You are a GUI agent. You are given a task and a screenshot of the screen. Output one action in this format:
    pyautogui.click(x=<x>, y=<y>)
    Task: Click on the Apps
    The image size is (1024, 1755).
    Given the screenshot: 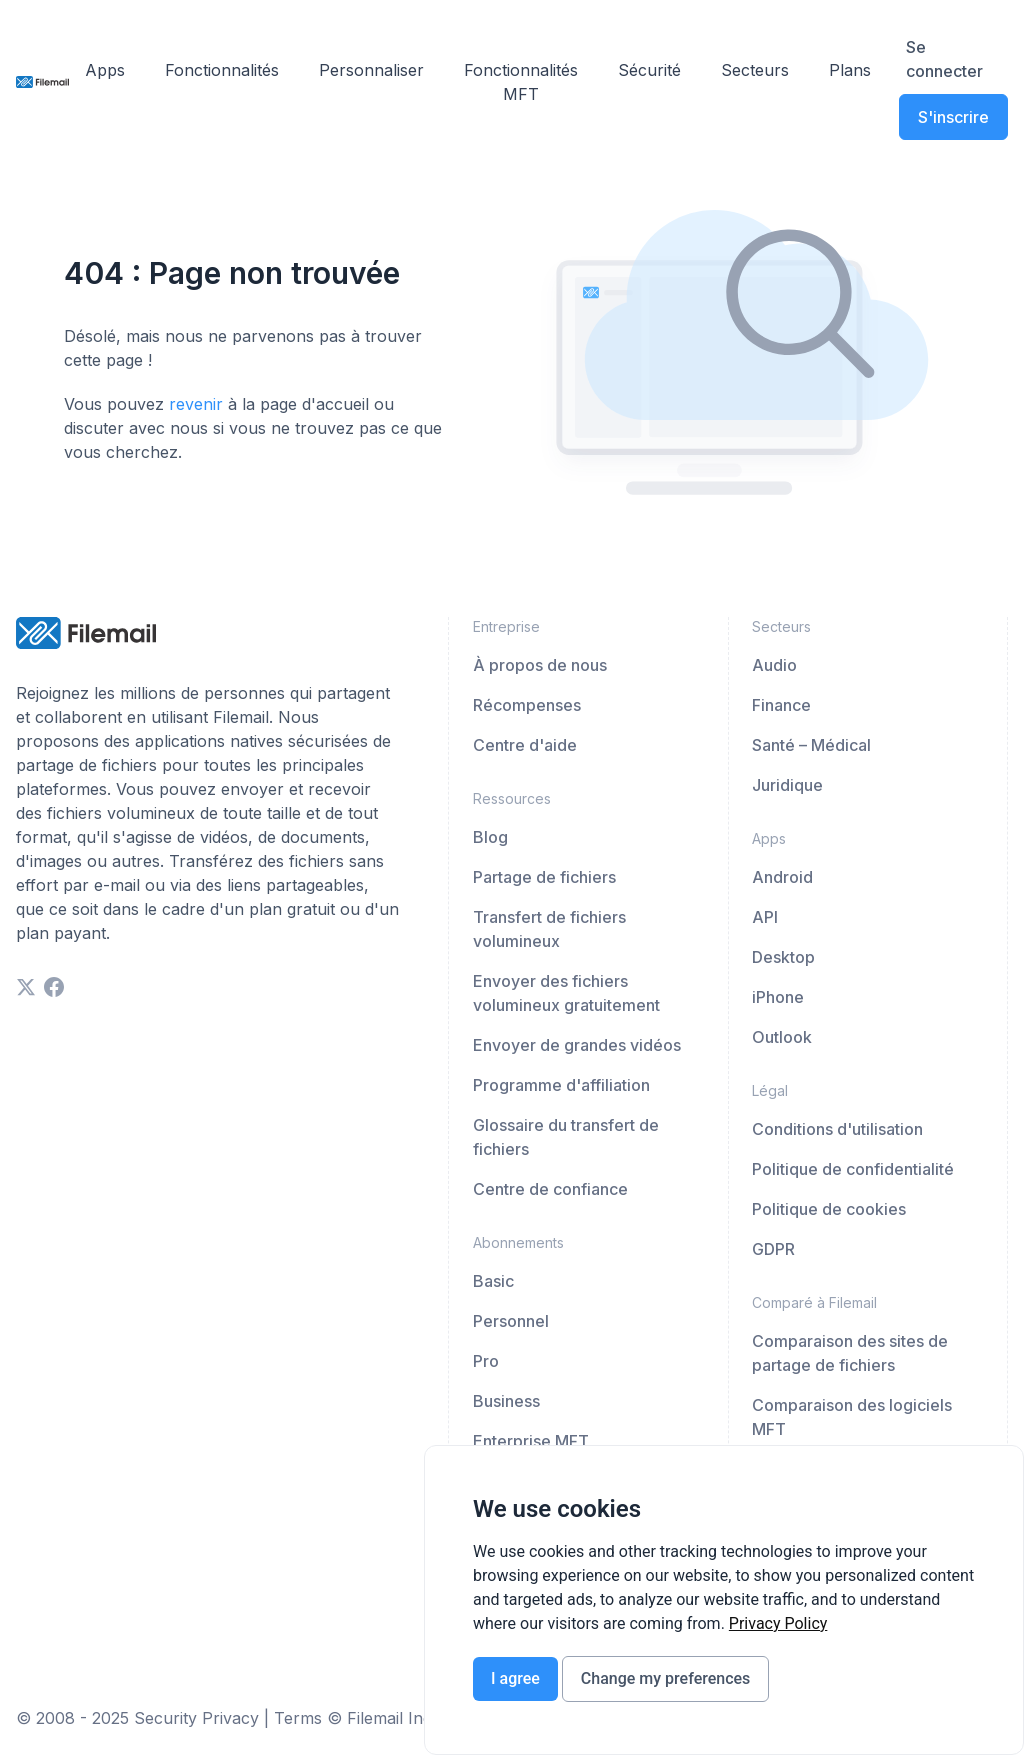 What is the action you would take?
    pyautogui.click(x=105, y=70)
    